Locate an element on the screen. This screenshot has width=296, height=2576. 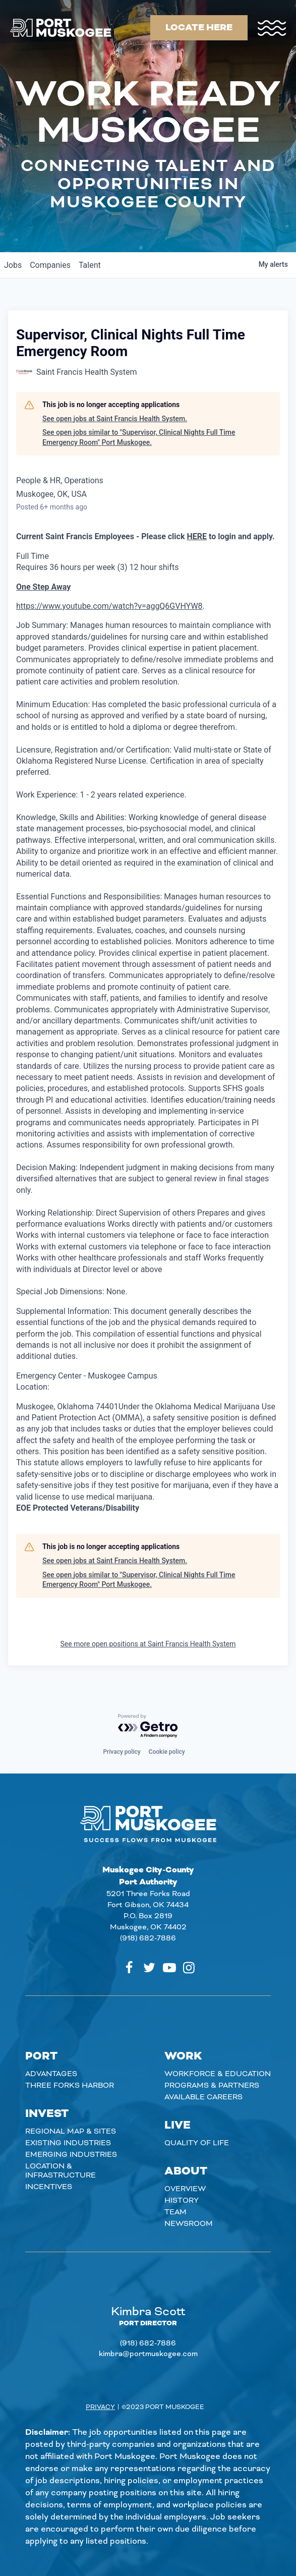
Location & Infrastructure is located at coordinates (60, 2171).